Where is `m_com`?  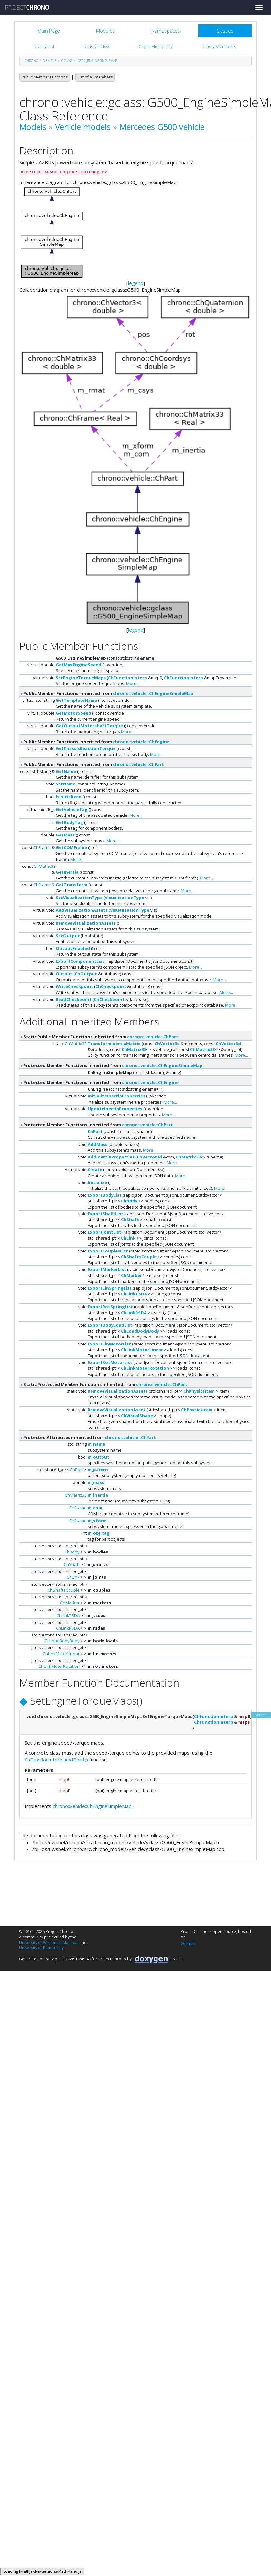
m_com is located at coordinates (95, 1508).